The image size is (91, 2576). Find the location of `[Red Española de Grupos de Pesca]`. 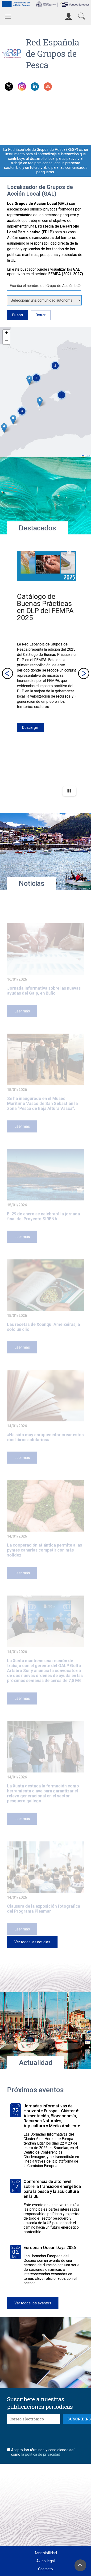

[Red Española de Grupos de Pesca] is located at coordinates (45, 53).